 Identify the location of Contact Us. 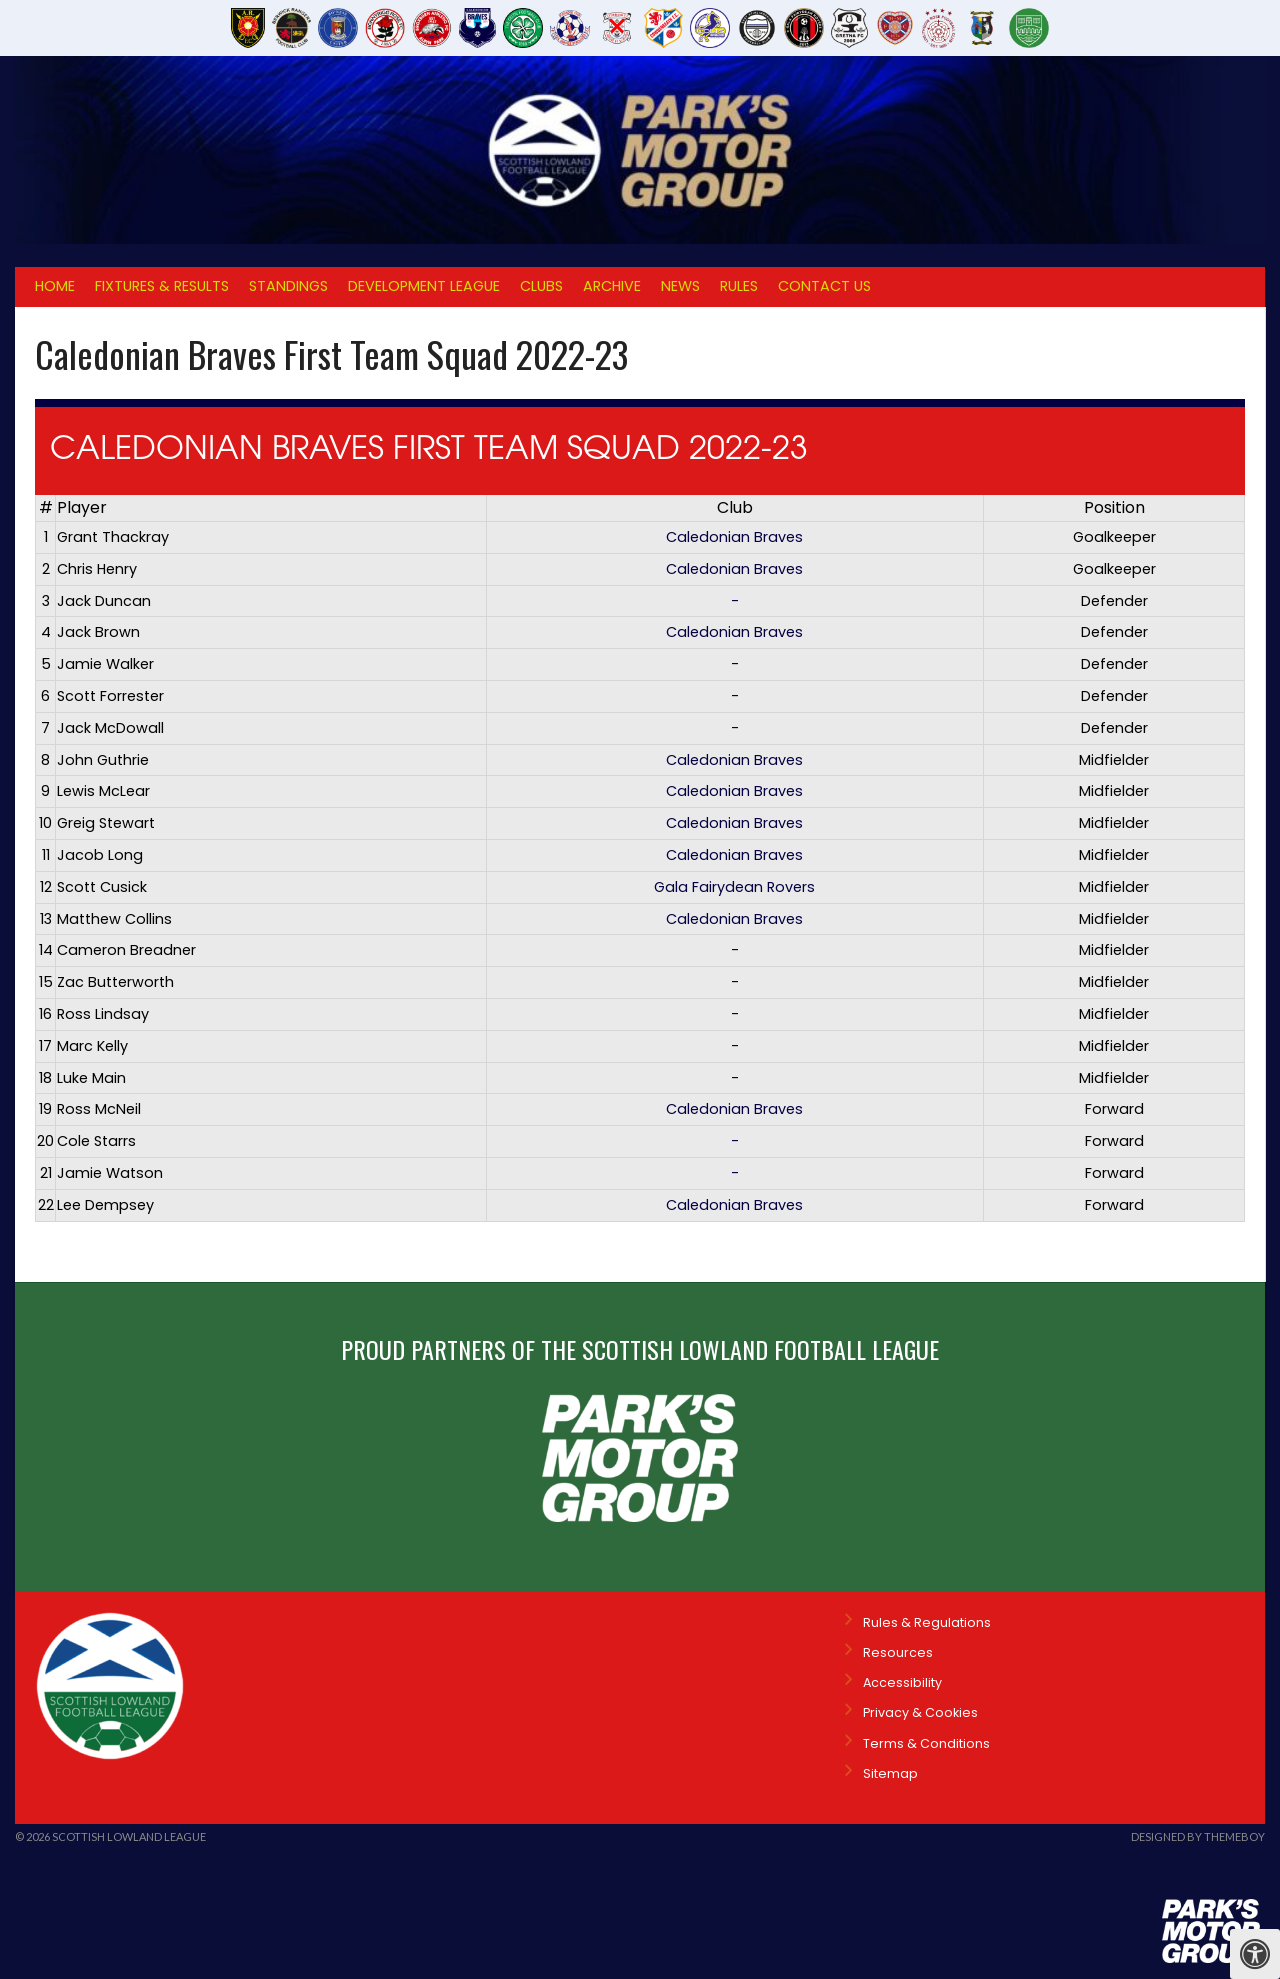
(824, 286).